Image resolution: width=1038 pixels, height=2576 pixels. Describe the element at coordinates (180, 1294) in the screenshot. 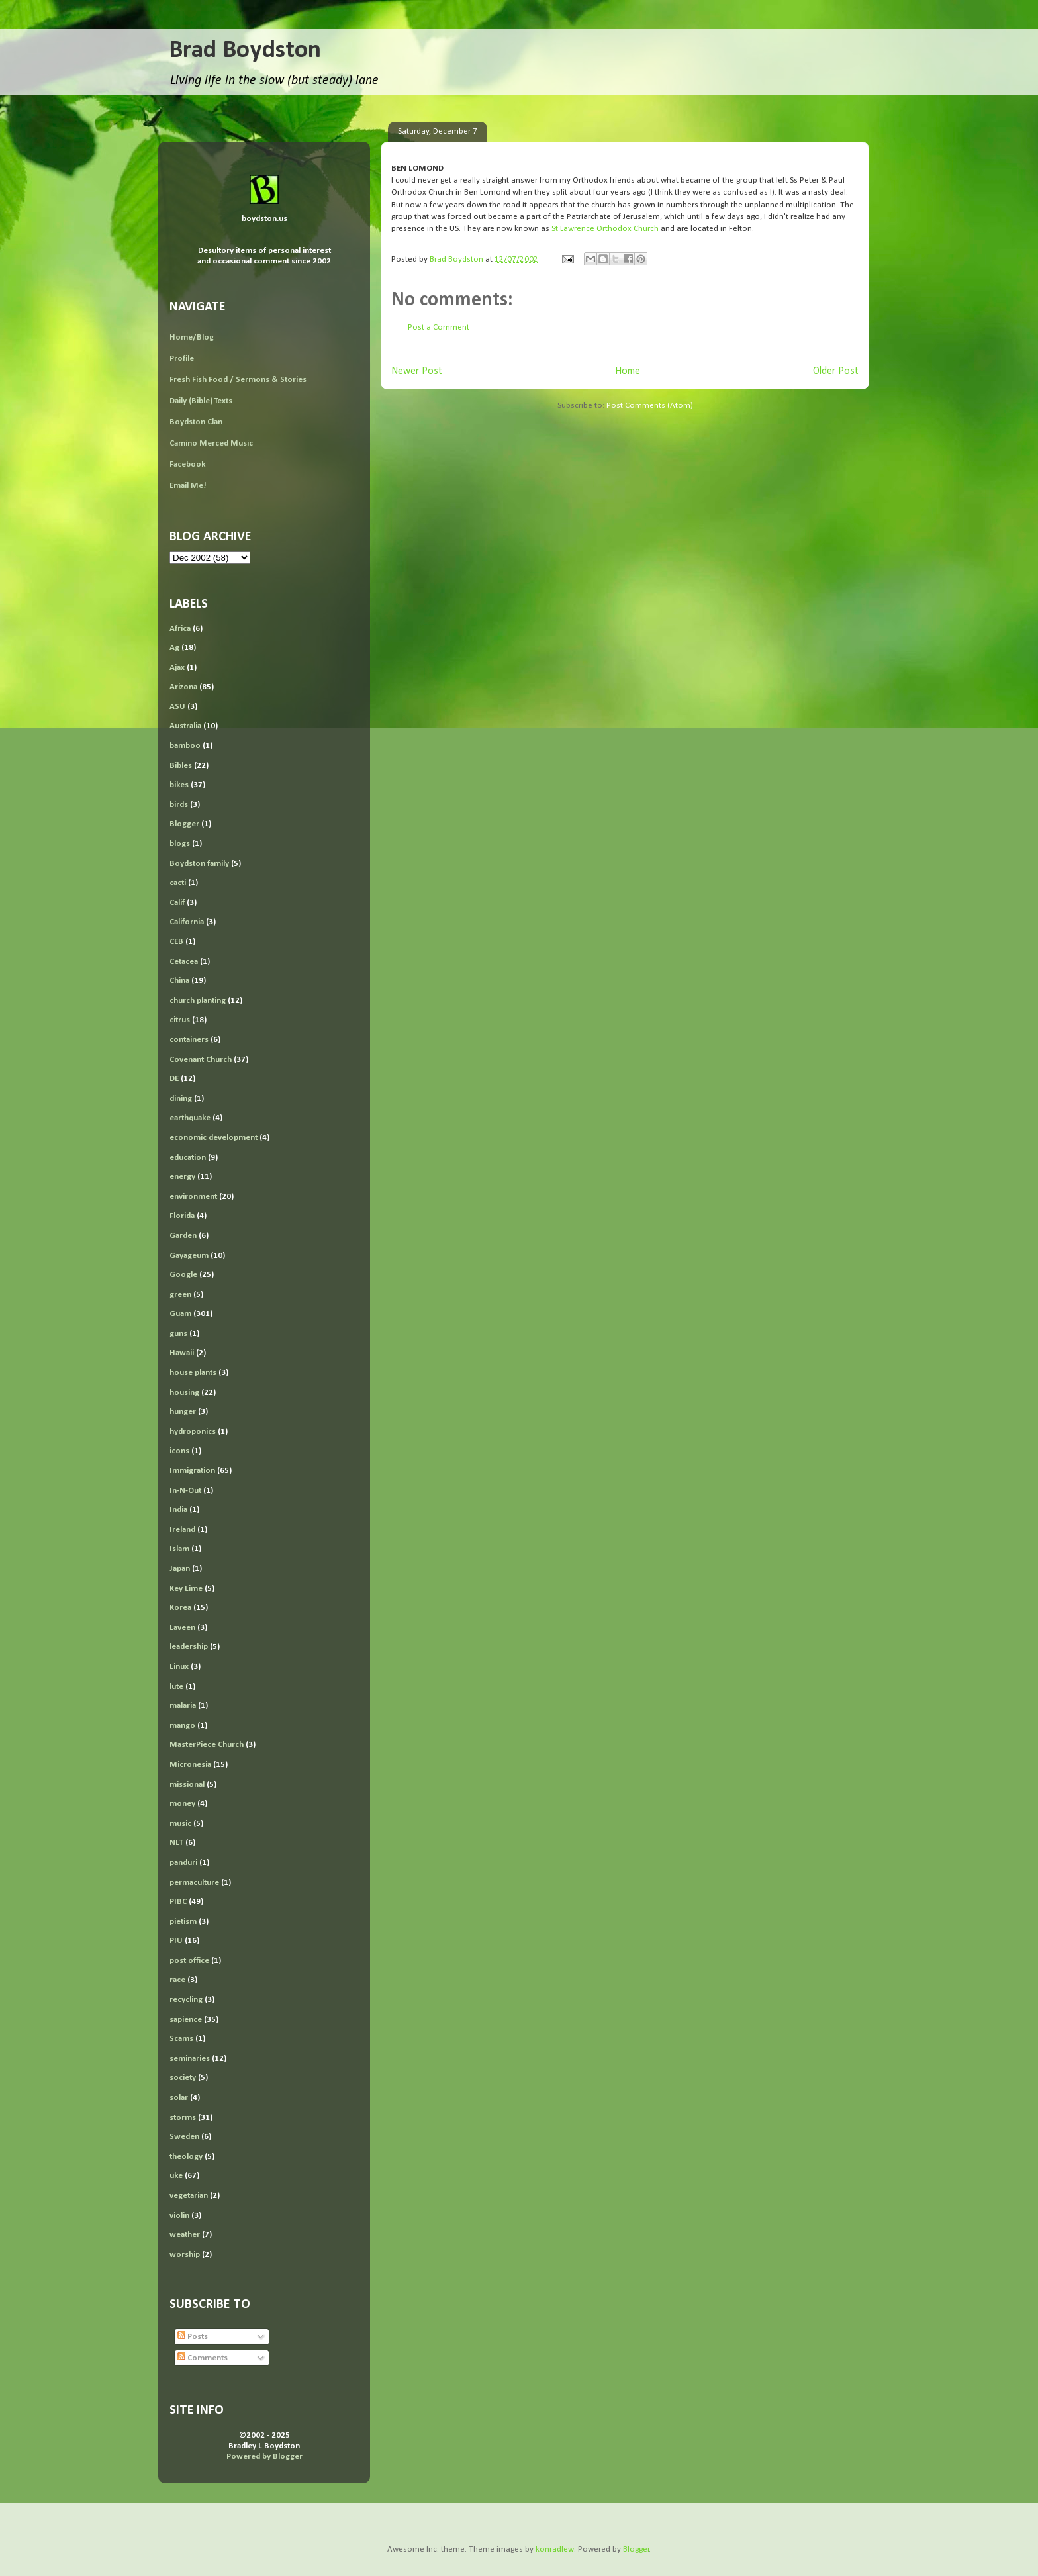

I see `green` at that location.